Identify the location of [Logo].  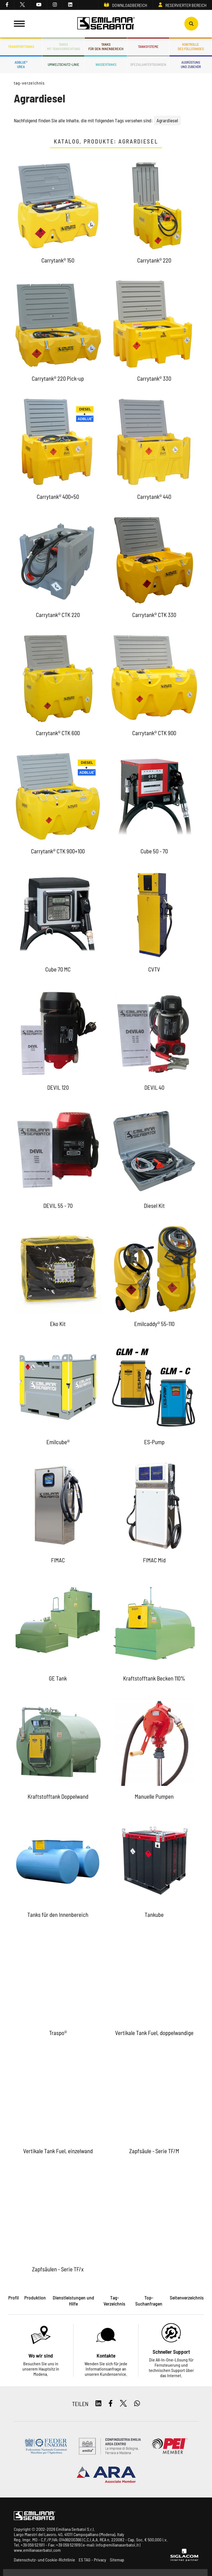
(106, 23).